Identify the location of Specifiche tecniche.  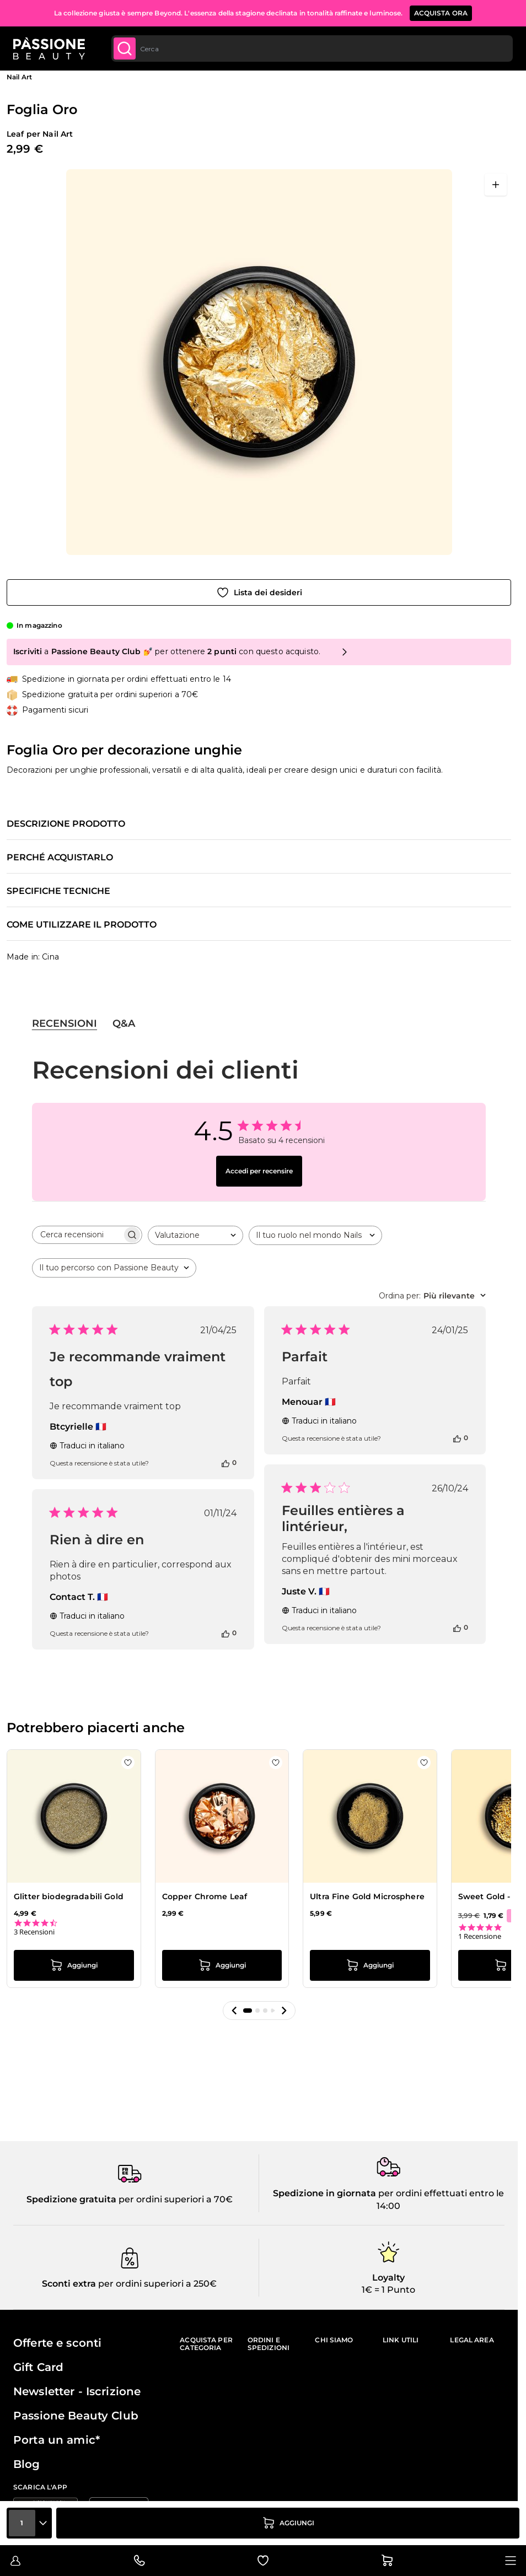
(58, 891).